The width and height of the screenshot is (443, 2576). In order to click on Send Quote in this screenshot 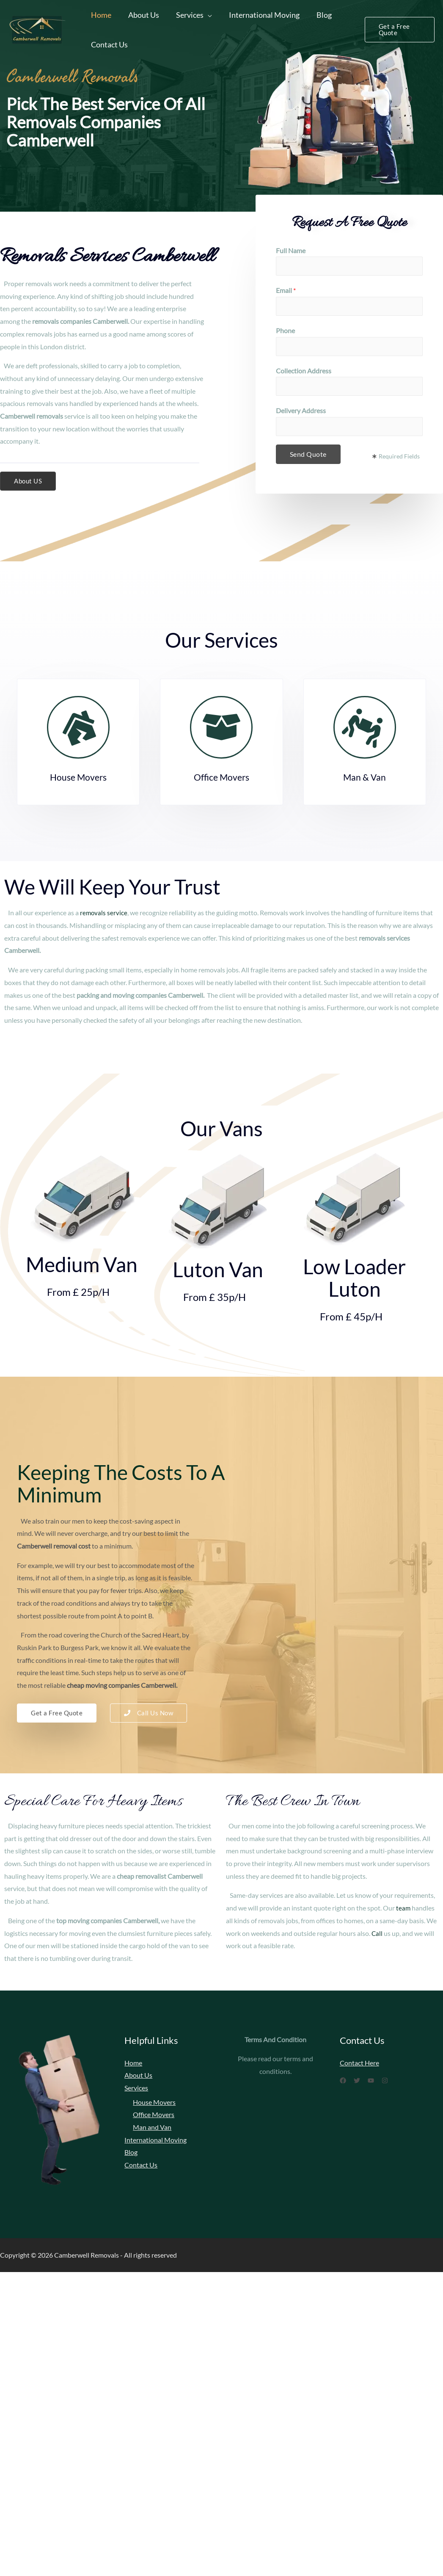, I will do `click(308, 454)`.